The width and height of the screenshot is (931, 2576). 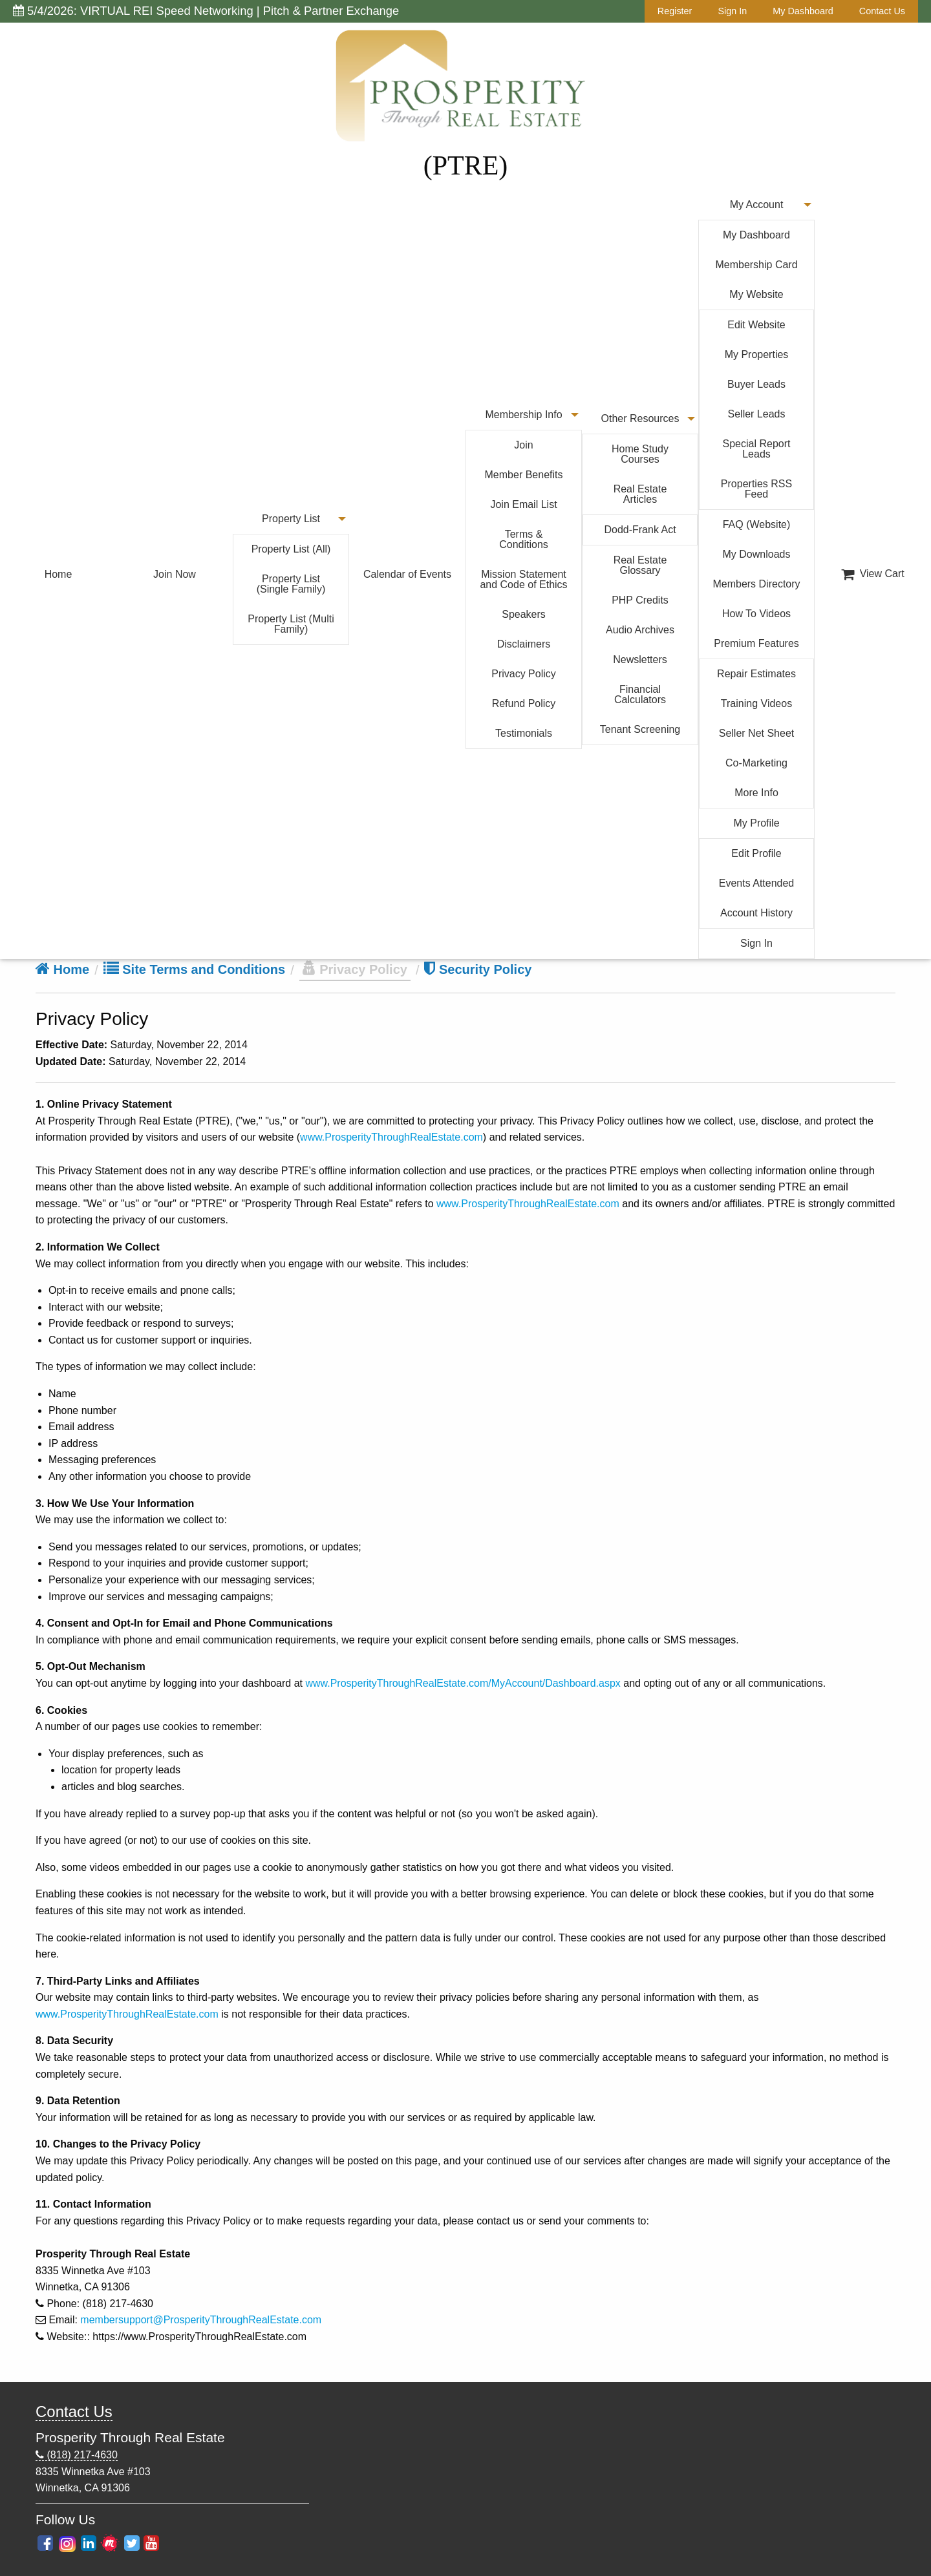 What do you see at coordinates (291, 549) in the screenshot?
I see `Property List (All)` at bounding box center [291, 549].